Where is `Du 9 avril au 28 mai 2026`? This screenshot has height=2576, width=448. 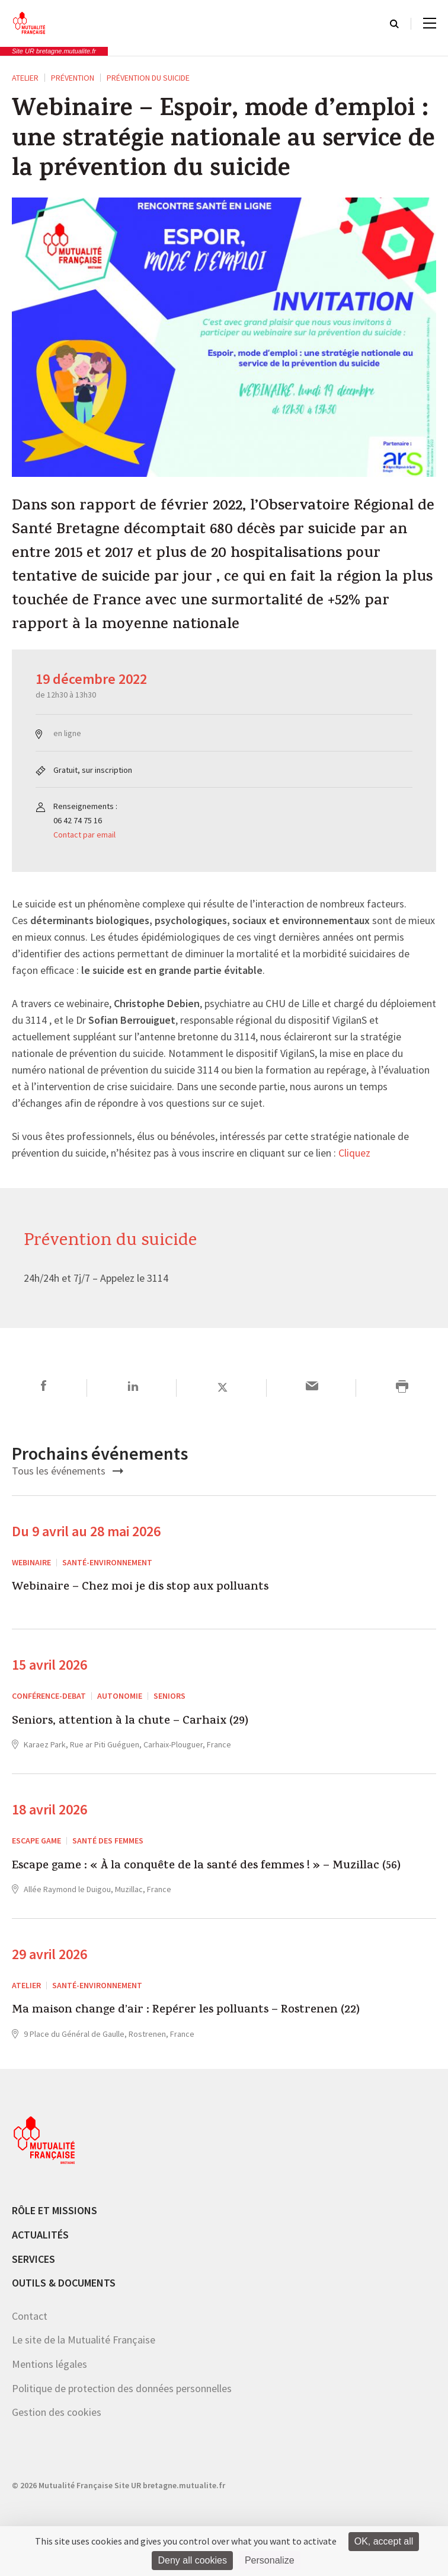
Du 9 avril au 28 mai 2026 is located at coordinates (86, 1531).